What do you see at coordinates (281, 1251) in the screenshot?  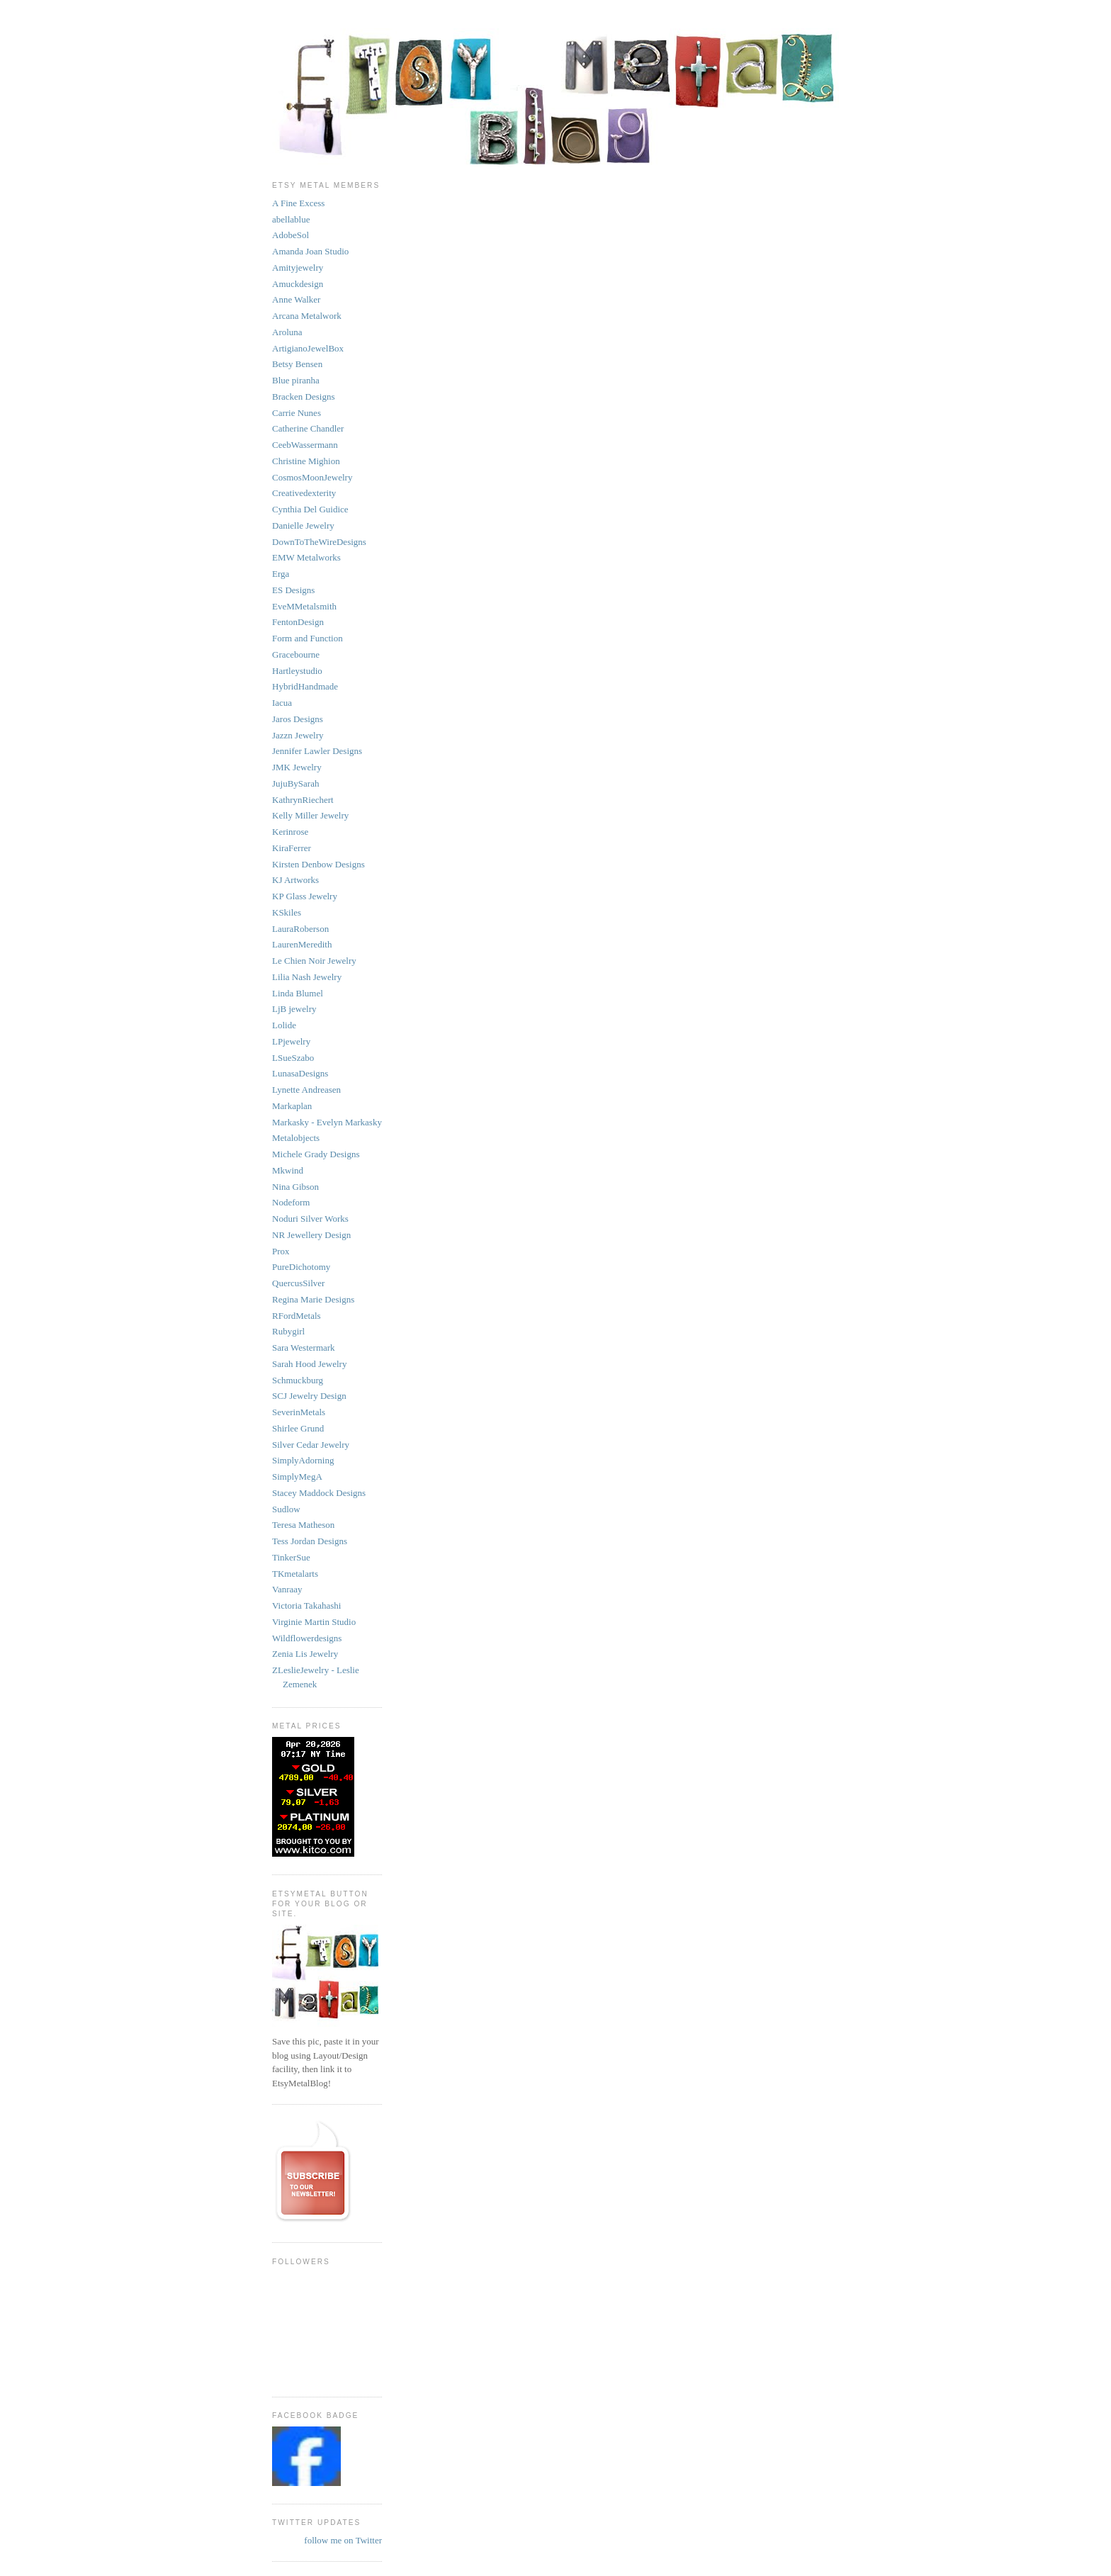 I see `Prox` at bounding box center [281, 1251].